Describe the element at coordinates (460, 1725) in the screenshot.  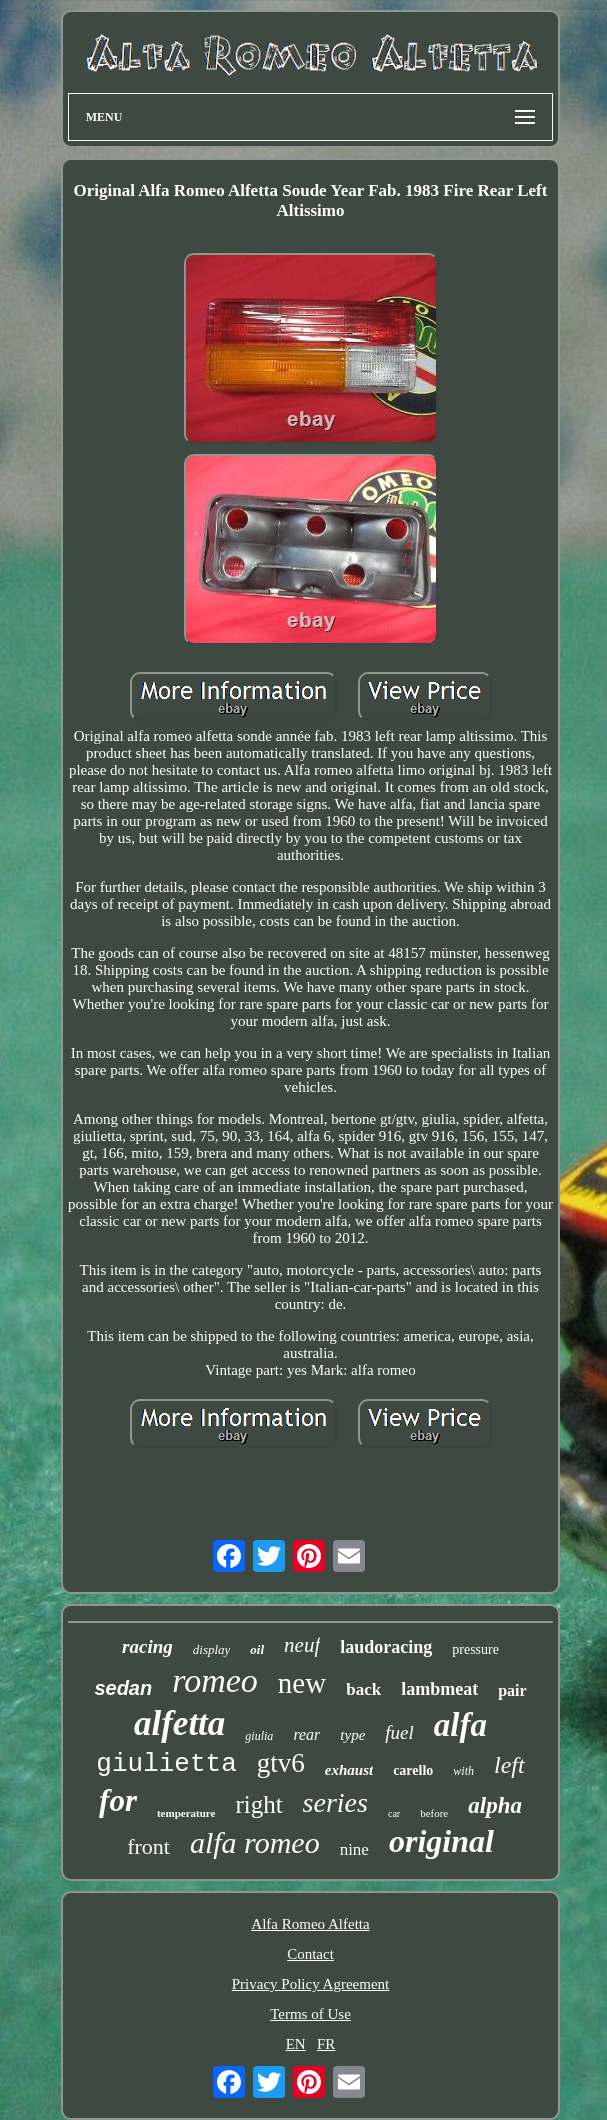
I see `alfa` at that location.